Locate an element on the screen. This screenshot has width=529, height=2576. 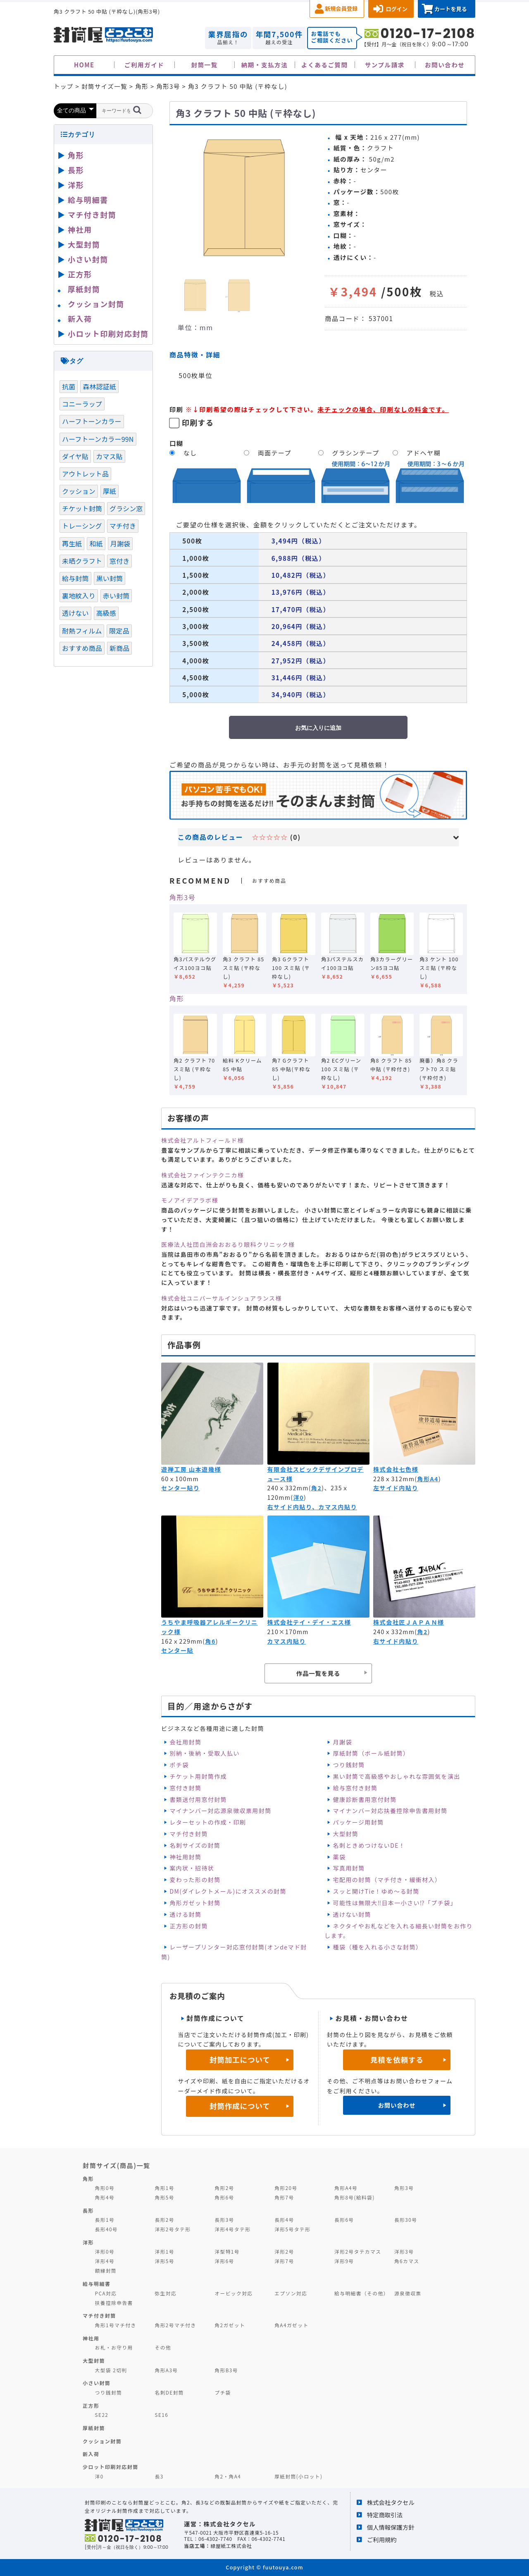
マチ付き封筒 is located at coordinates (188, 1834).